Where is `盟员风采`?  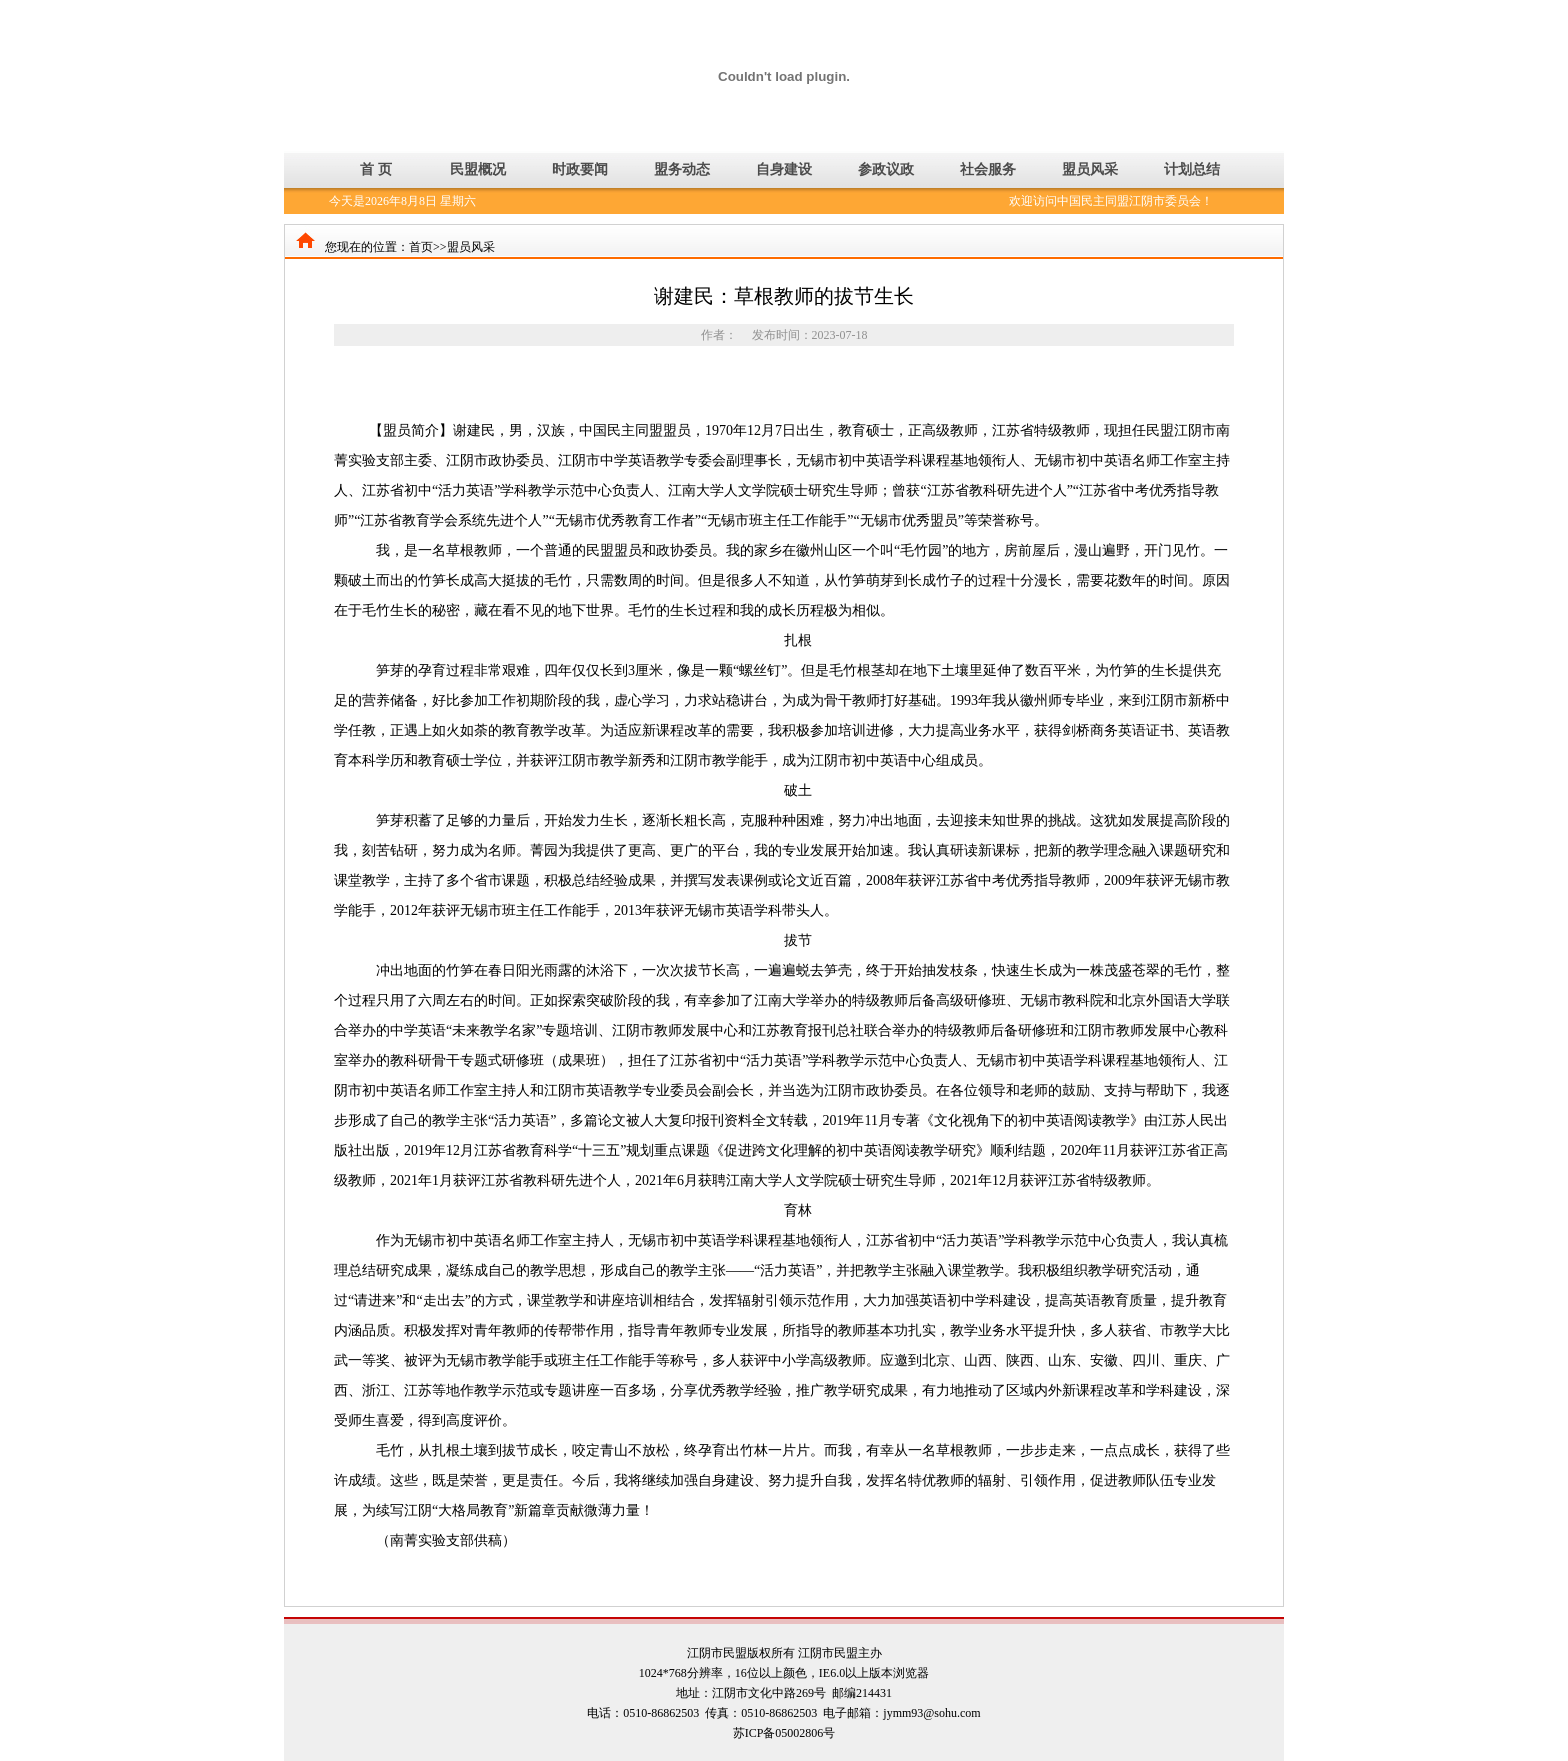 盟员风采 is located at coordinates (1090, 169).